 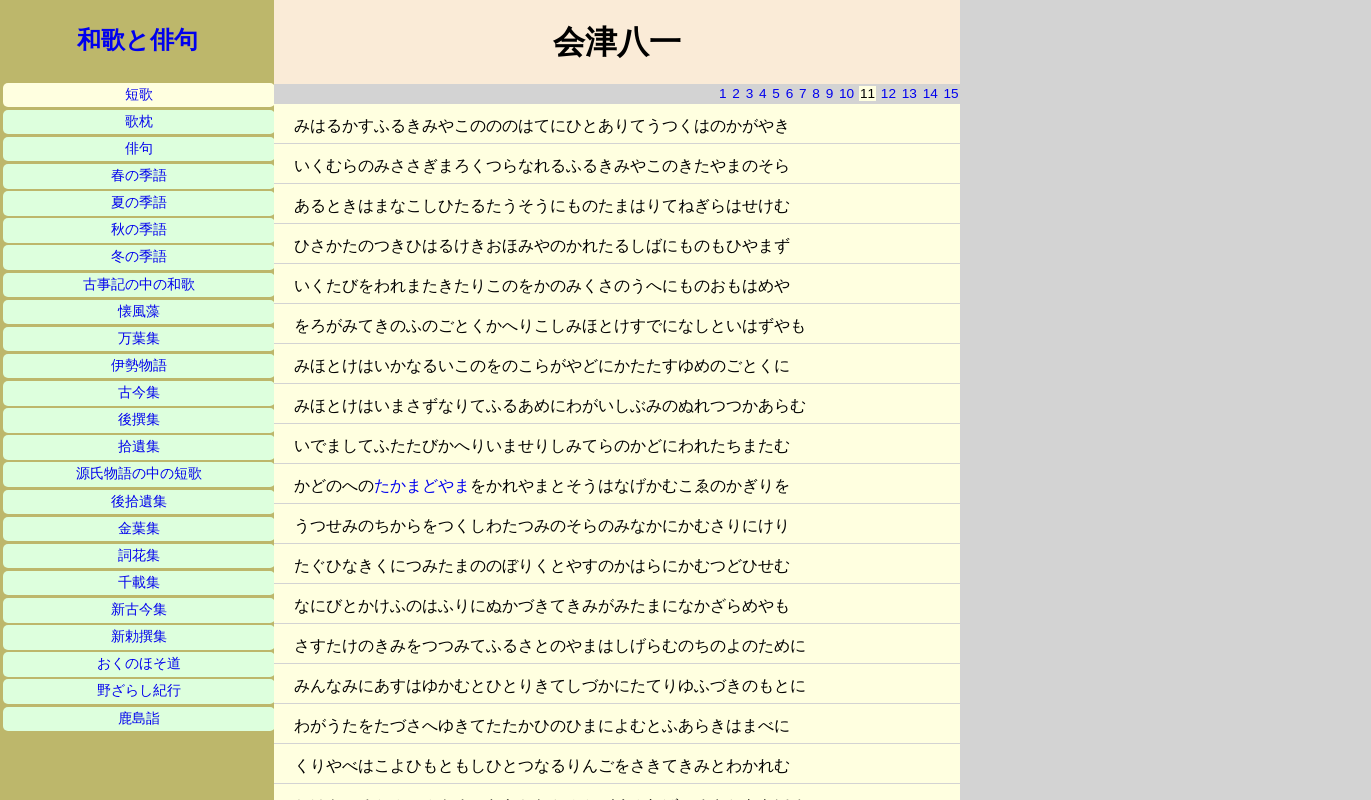 I want to click on 拾遺集, so click(x=139, y=446).